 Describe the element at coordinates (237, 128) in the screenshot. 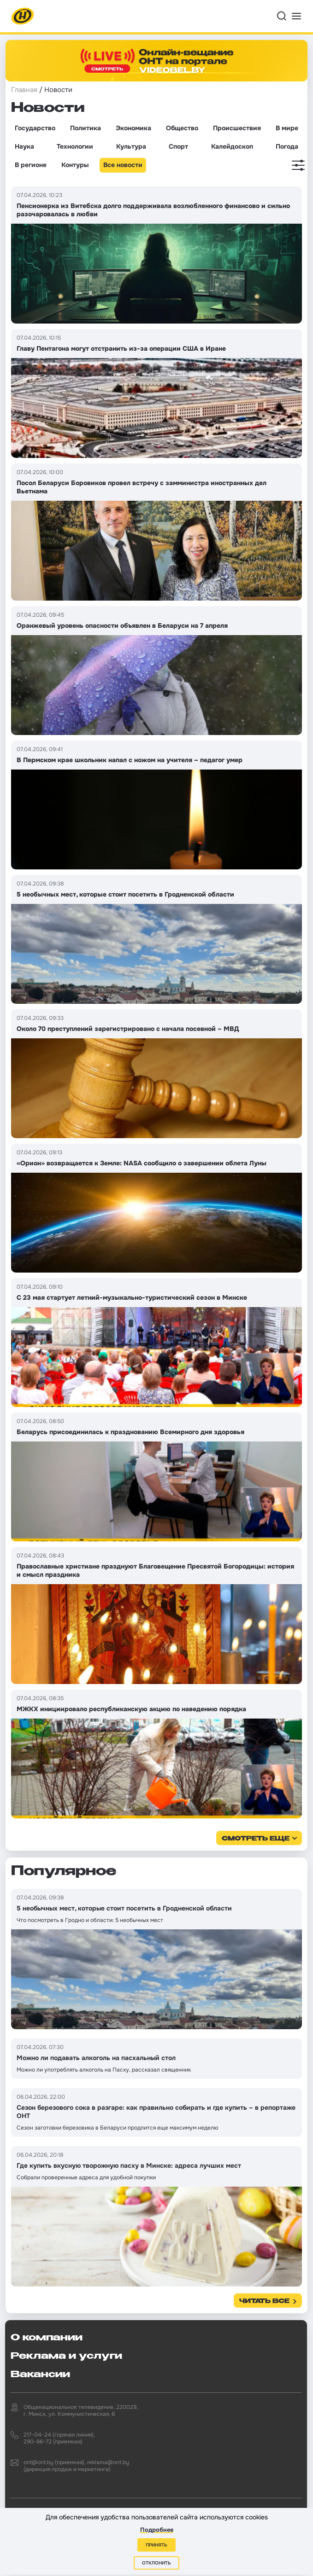

I see `Происшествия` at that location.